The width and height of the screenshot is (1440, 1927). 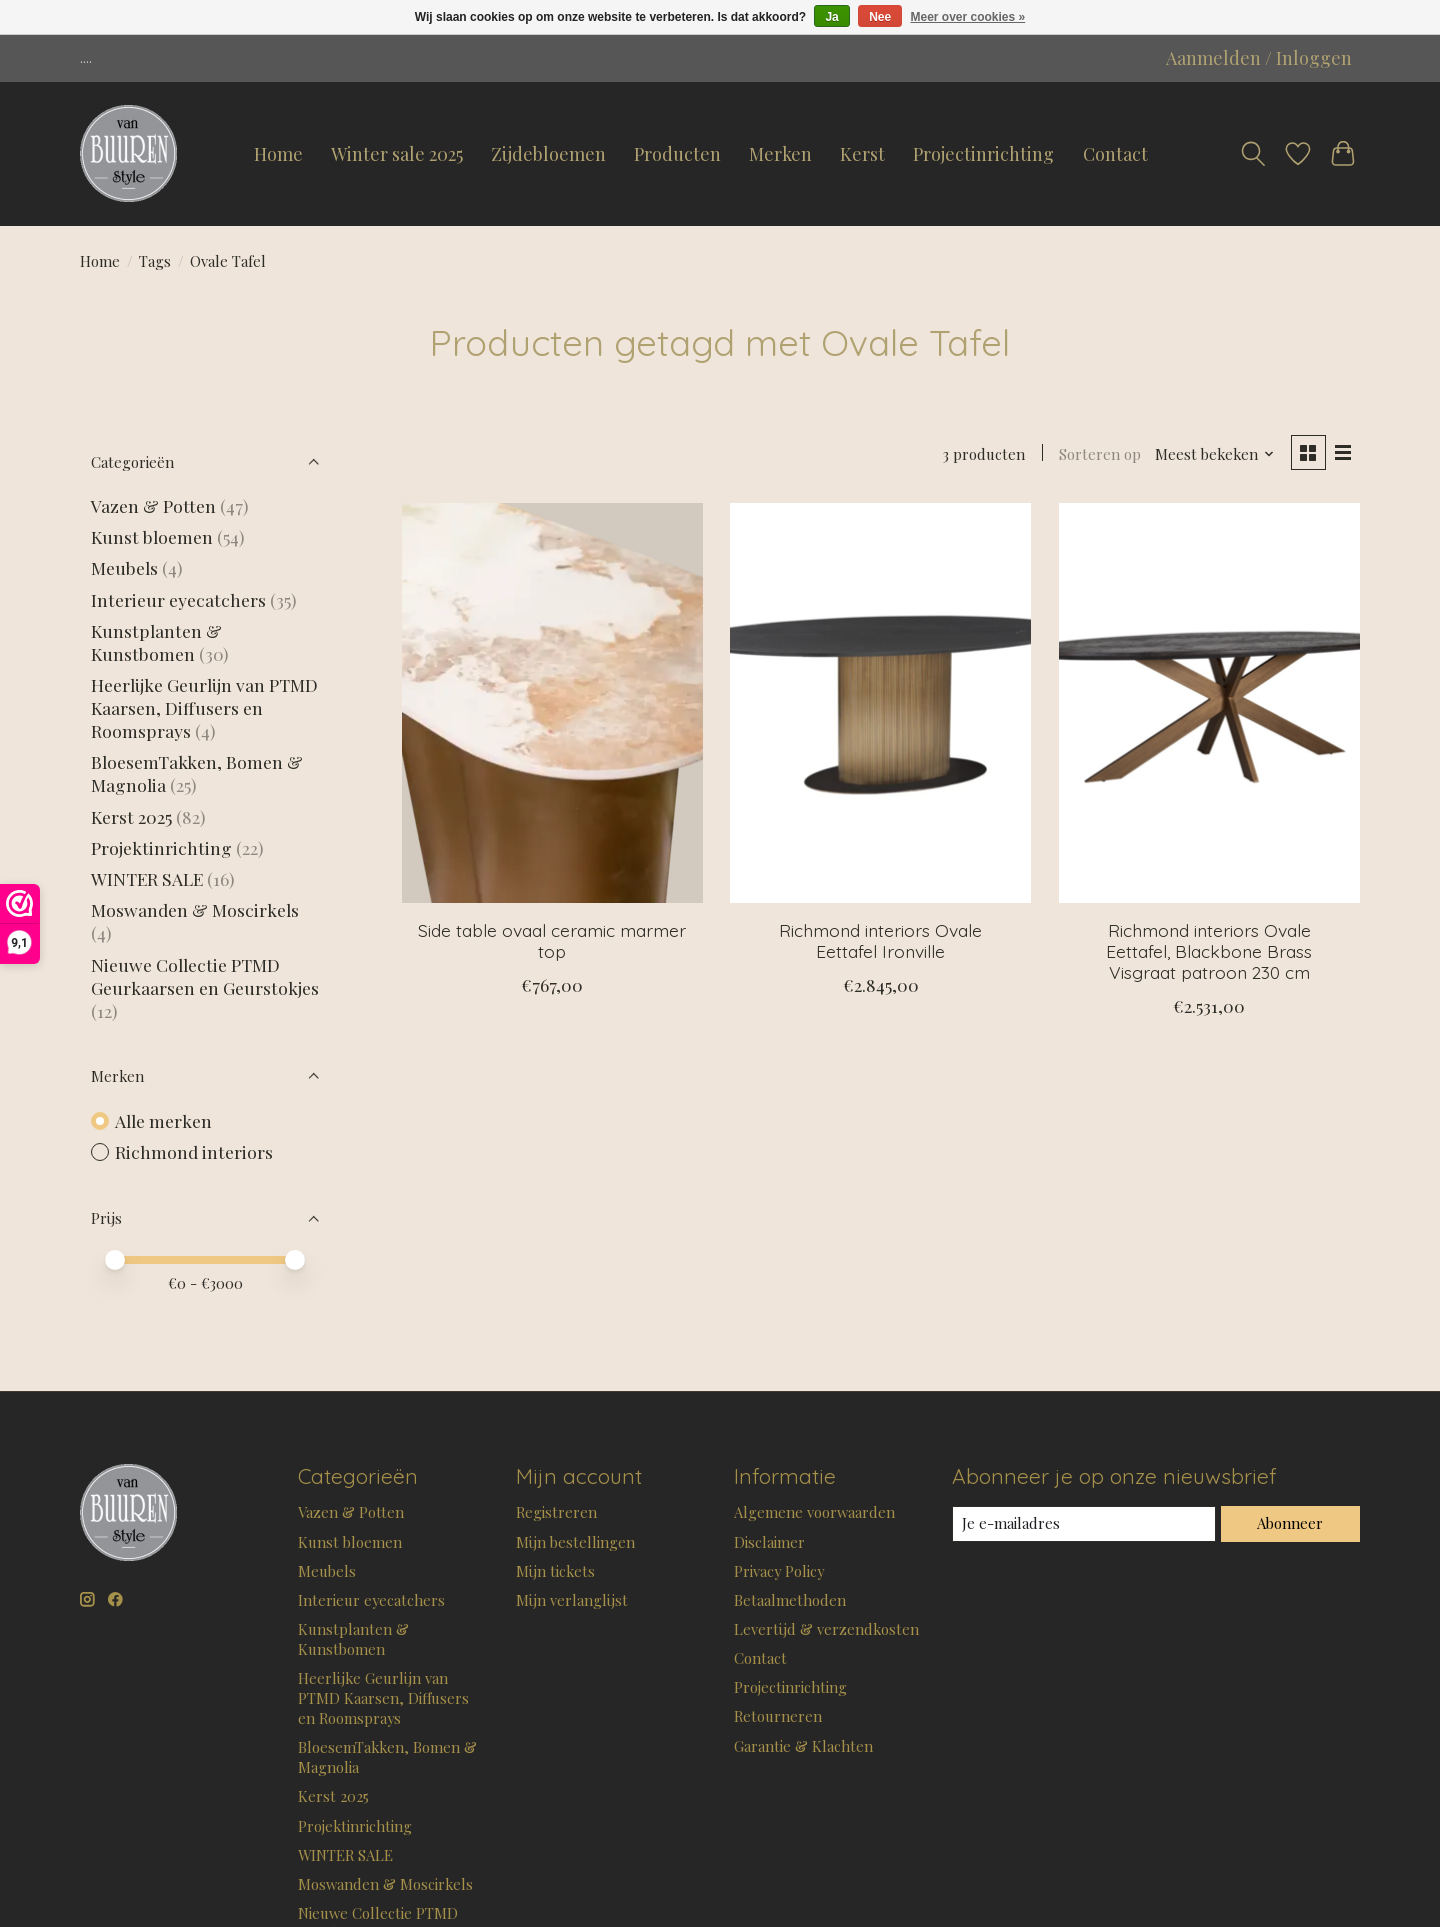 I want to click on Tags, so click(x=155, y=261).